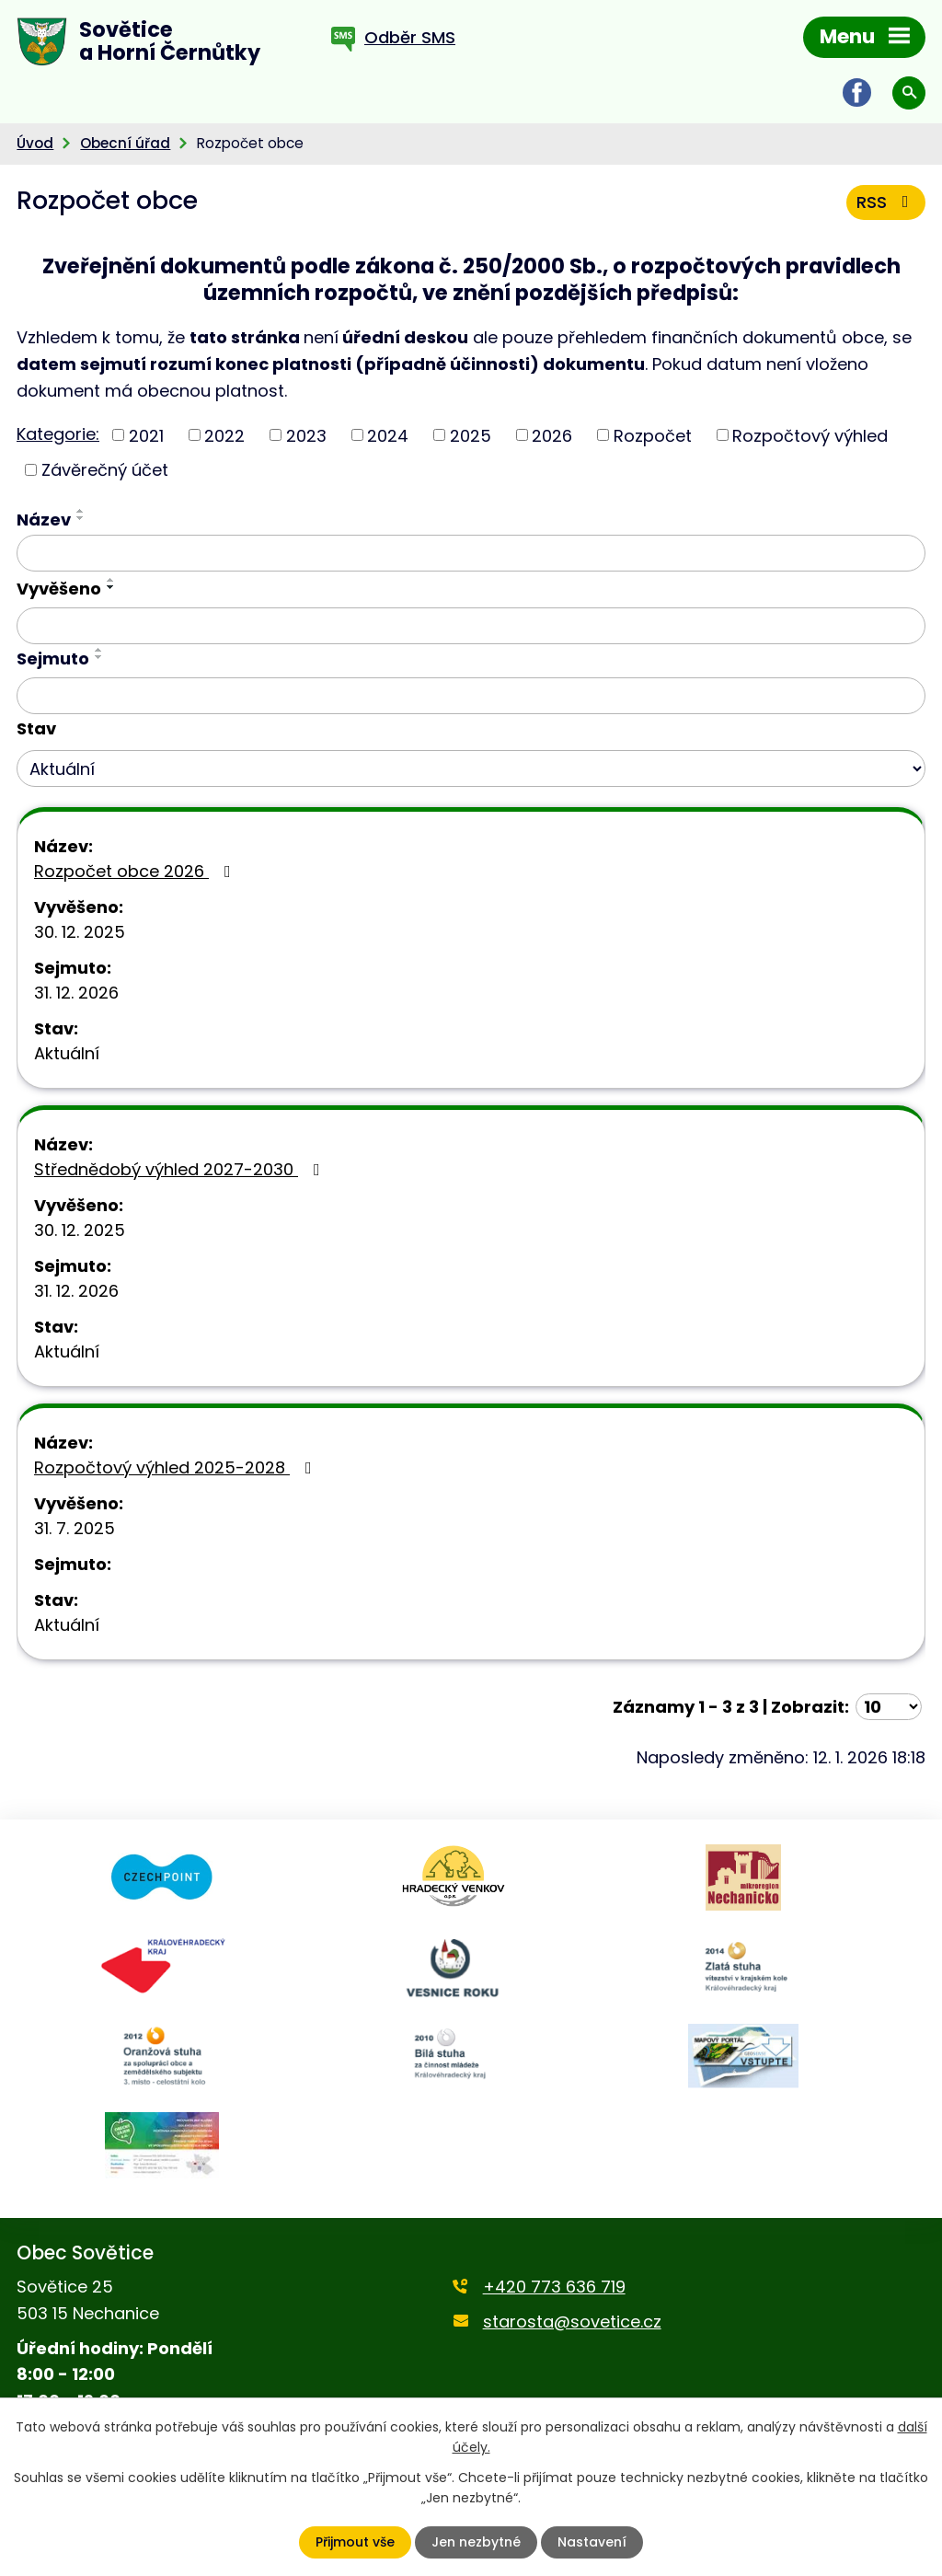 This screenshot has height=2576, width=942. What do you see at coordinates (471, 625) in the screenshot?
I see `[Vyhledat podle Vyvěšeno]` at bounding box center [471, 625].